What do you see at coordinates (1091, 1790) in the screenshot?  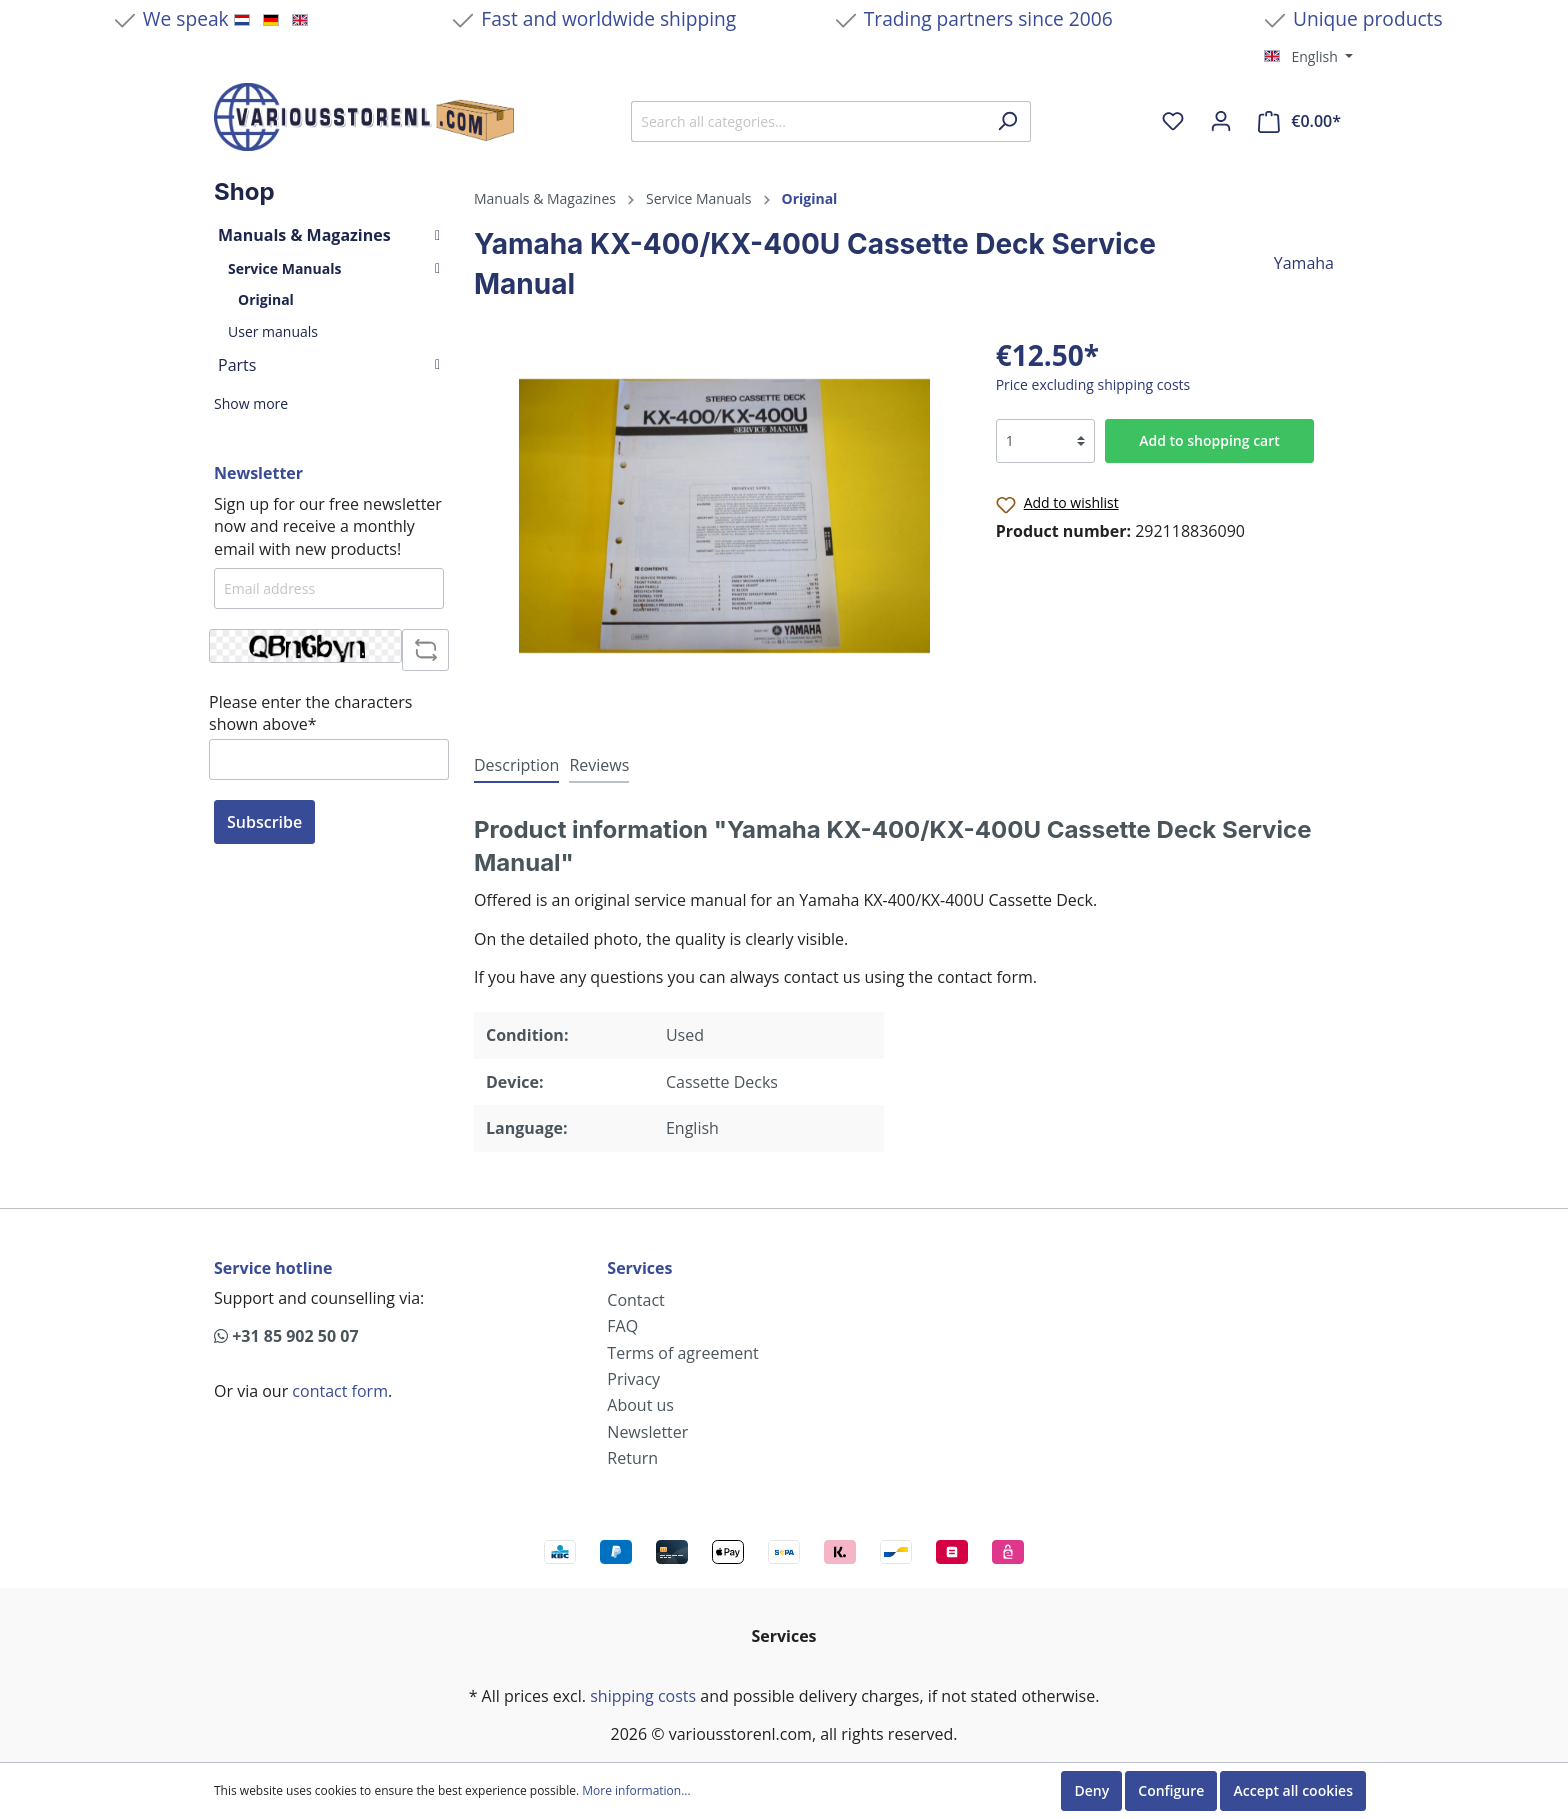 I see `Deny` at bounding box center [1091, 1790].